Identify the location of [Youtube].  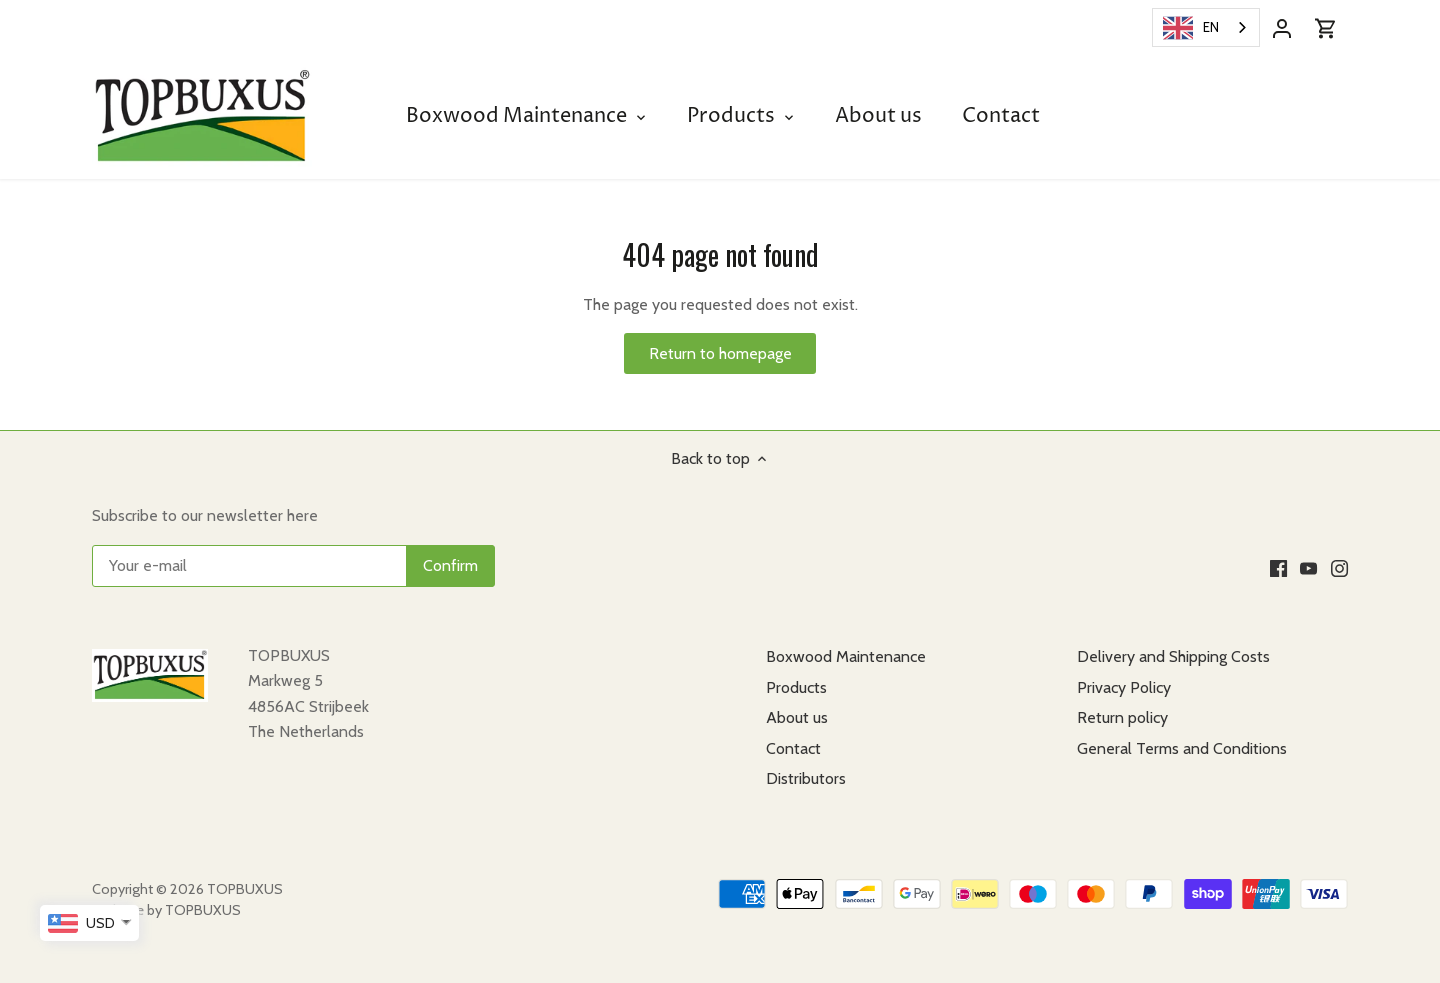
(1308, 567).